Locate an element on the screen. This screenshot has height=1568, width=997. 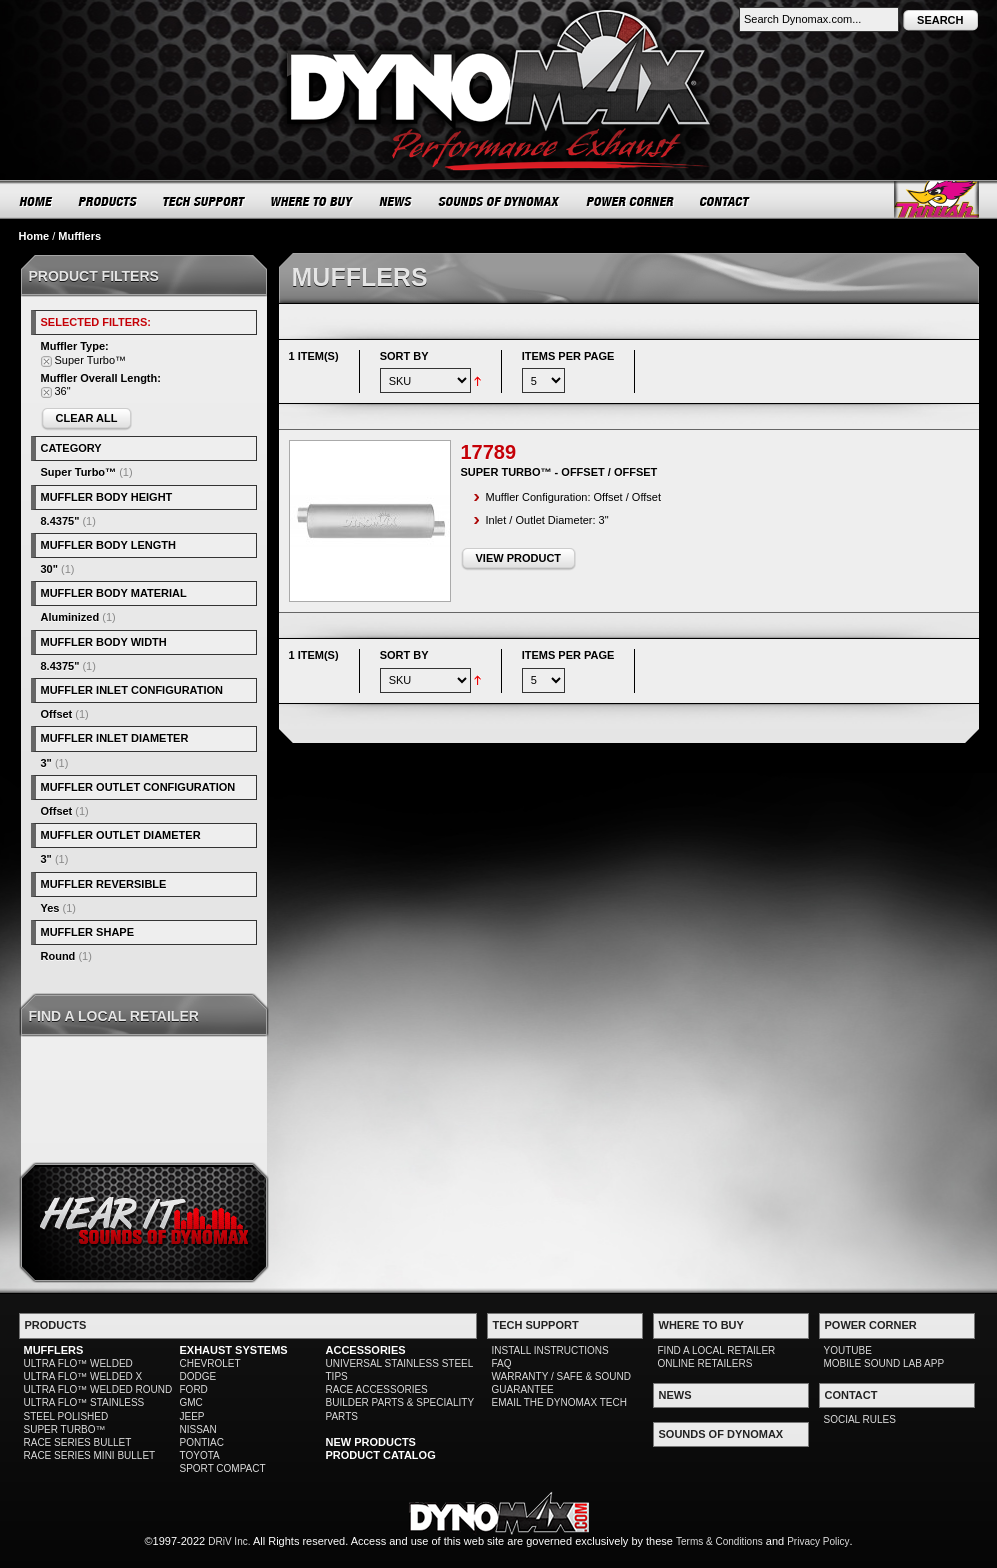
ULTRA FLO™ WELDED X is located at coordinates (83, 1376).